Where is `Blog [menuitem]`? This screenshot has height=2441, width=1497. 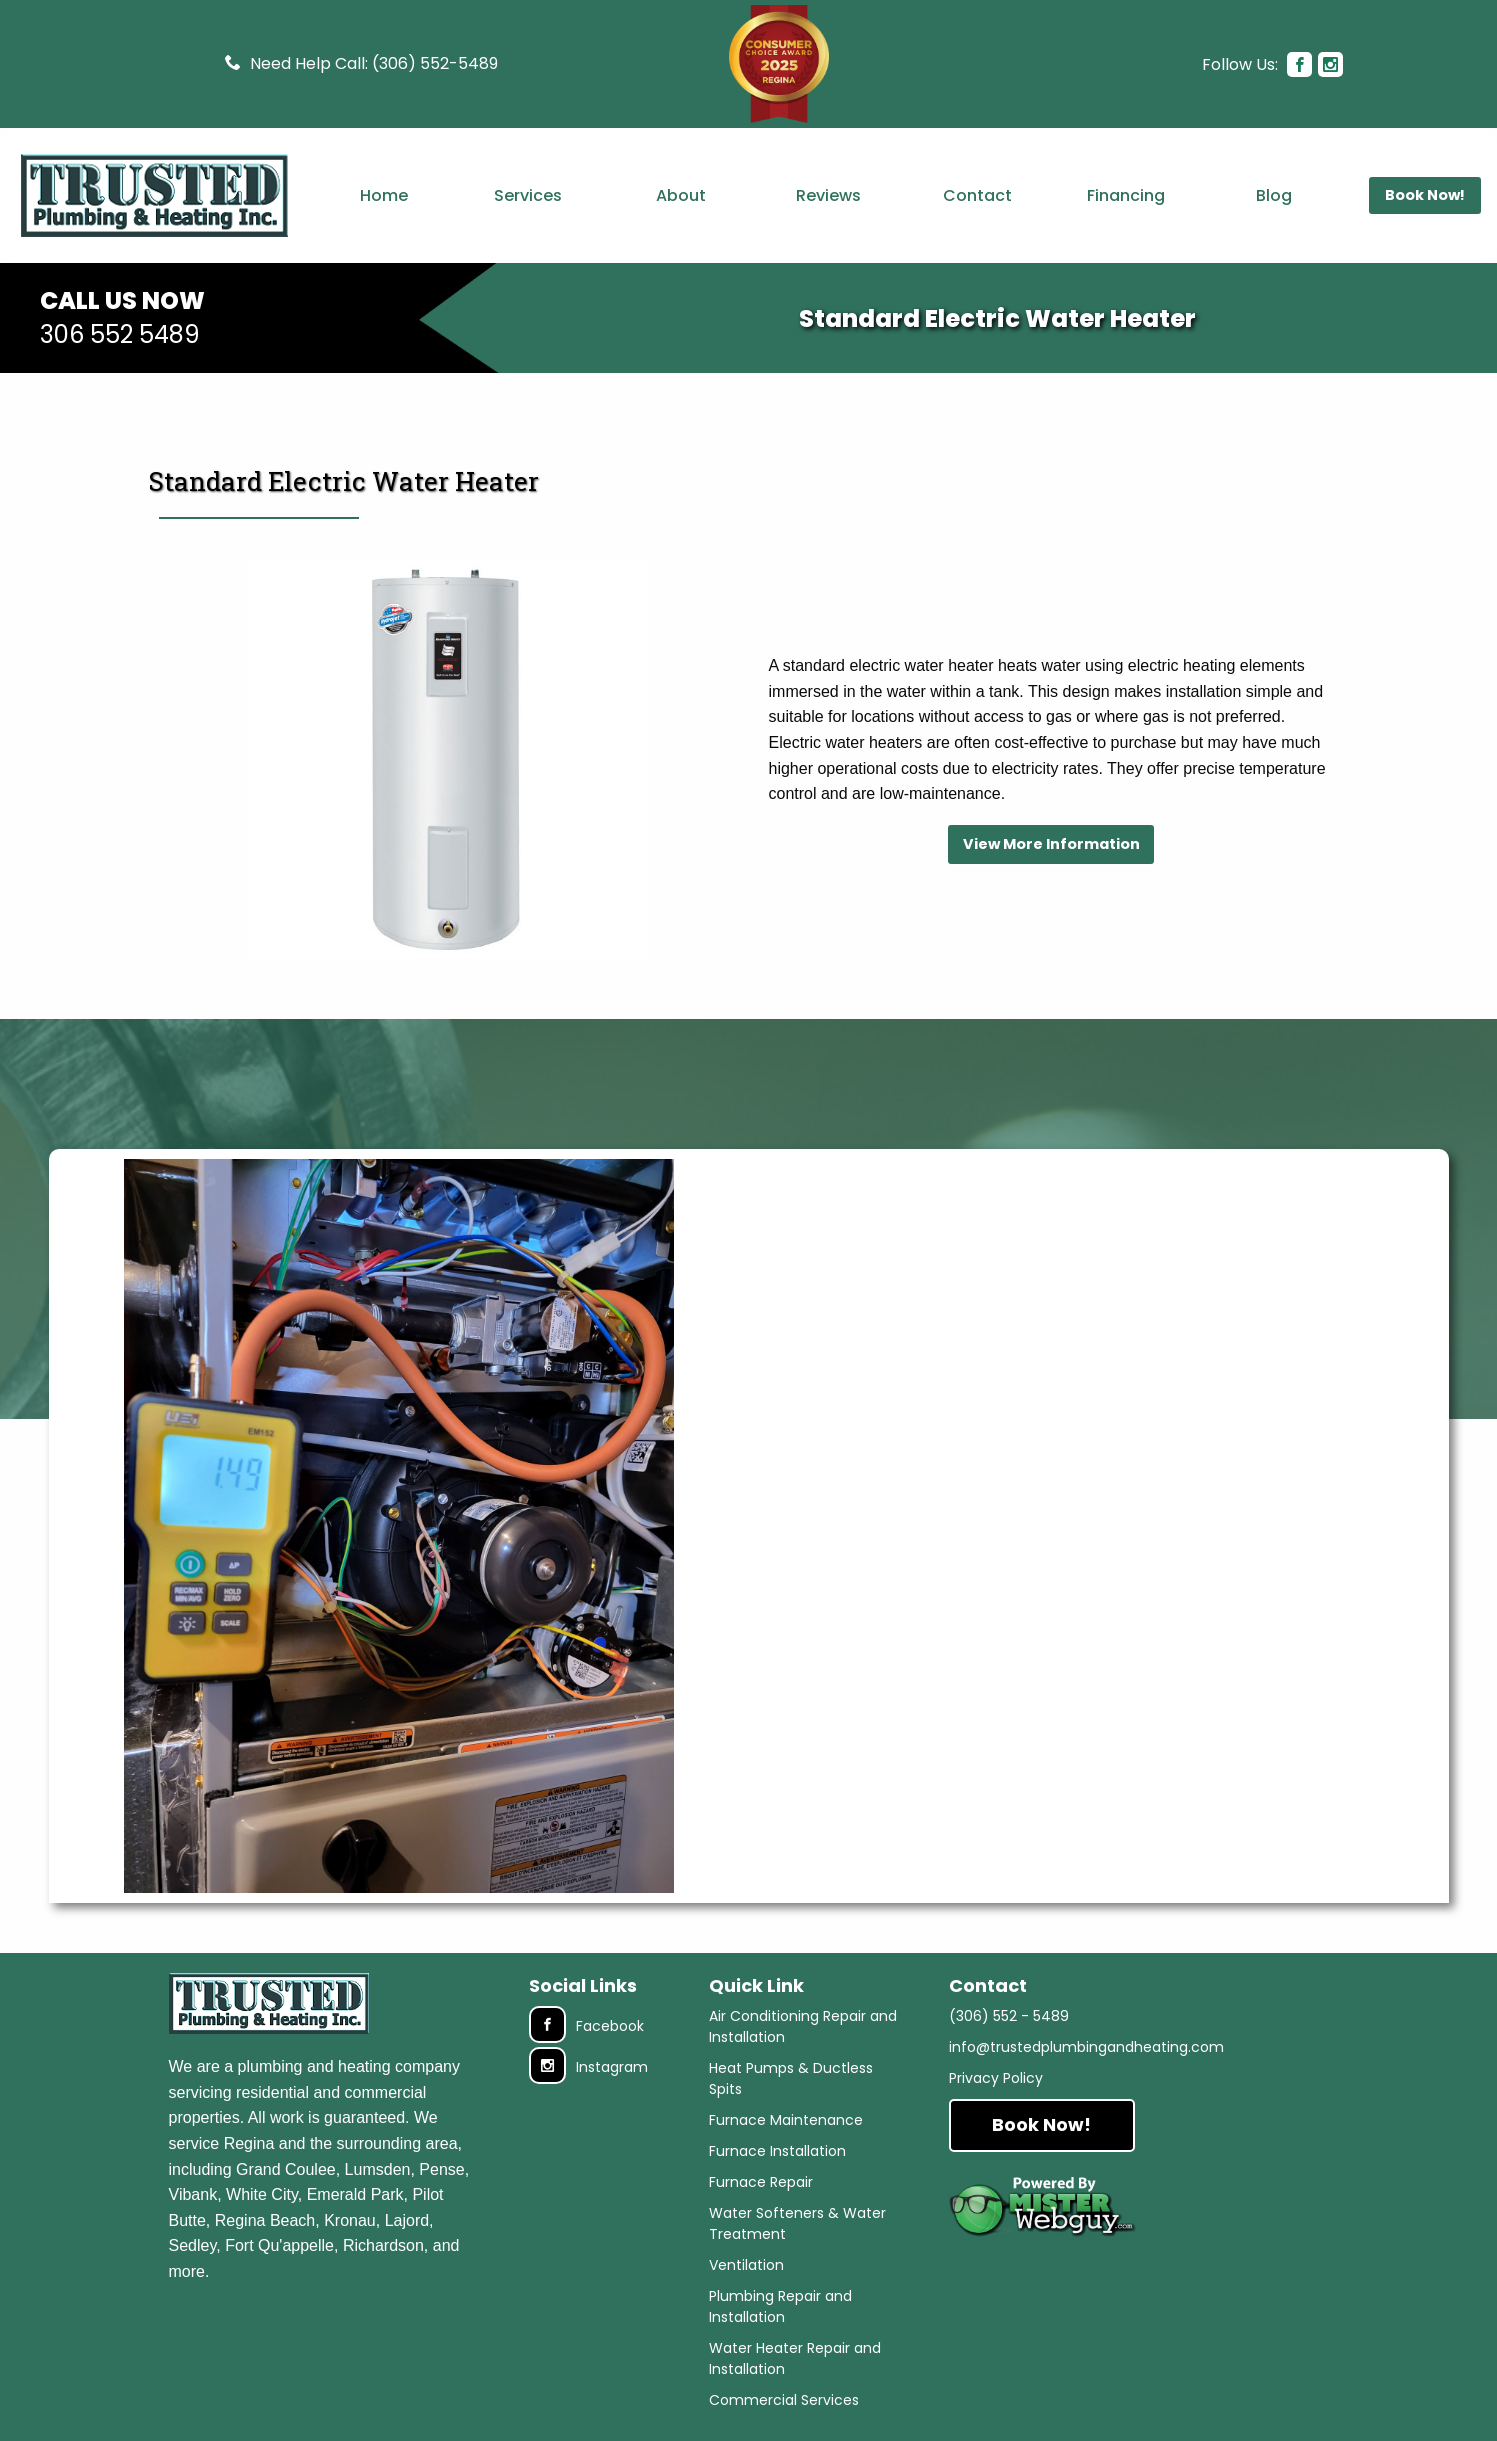
Blog [menuitem] is located at coordinates (1274, 195).